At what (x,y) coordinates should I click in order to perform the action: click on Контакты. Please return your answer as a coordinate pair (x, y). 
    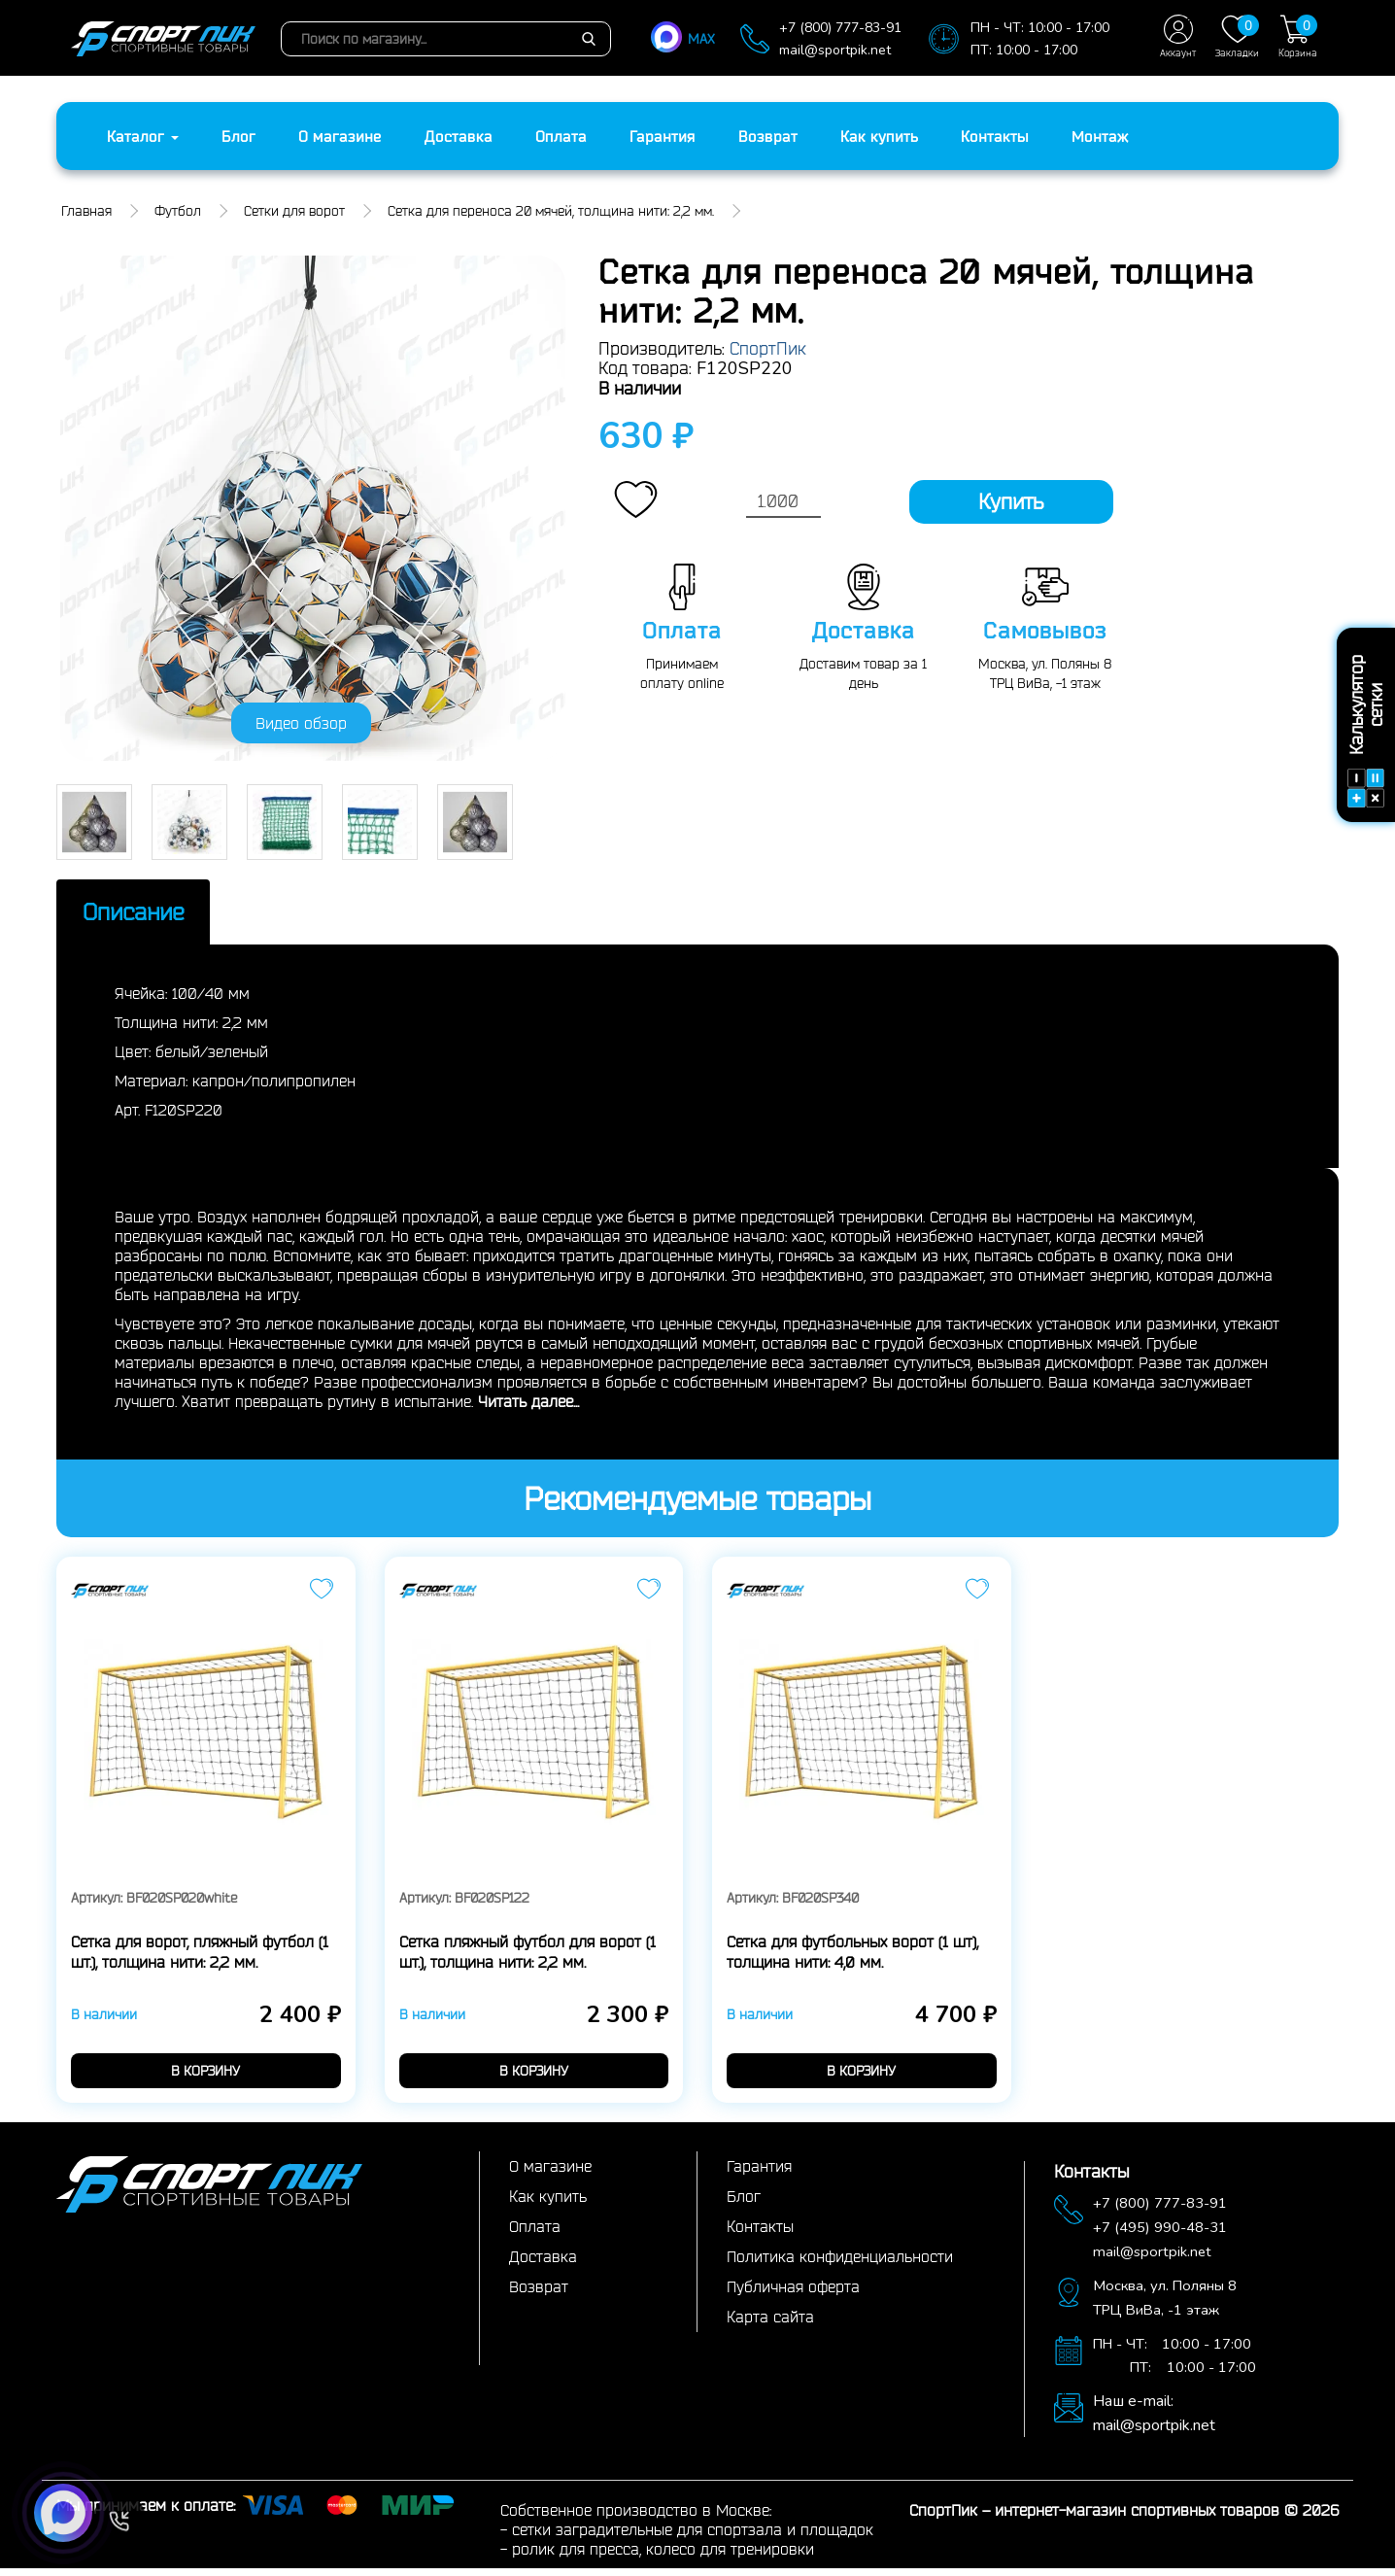
    Looking at the image, I should click on (995, 136).